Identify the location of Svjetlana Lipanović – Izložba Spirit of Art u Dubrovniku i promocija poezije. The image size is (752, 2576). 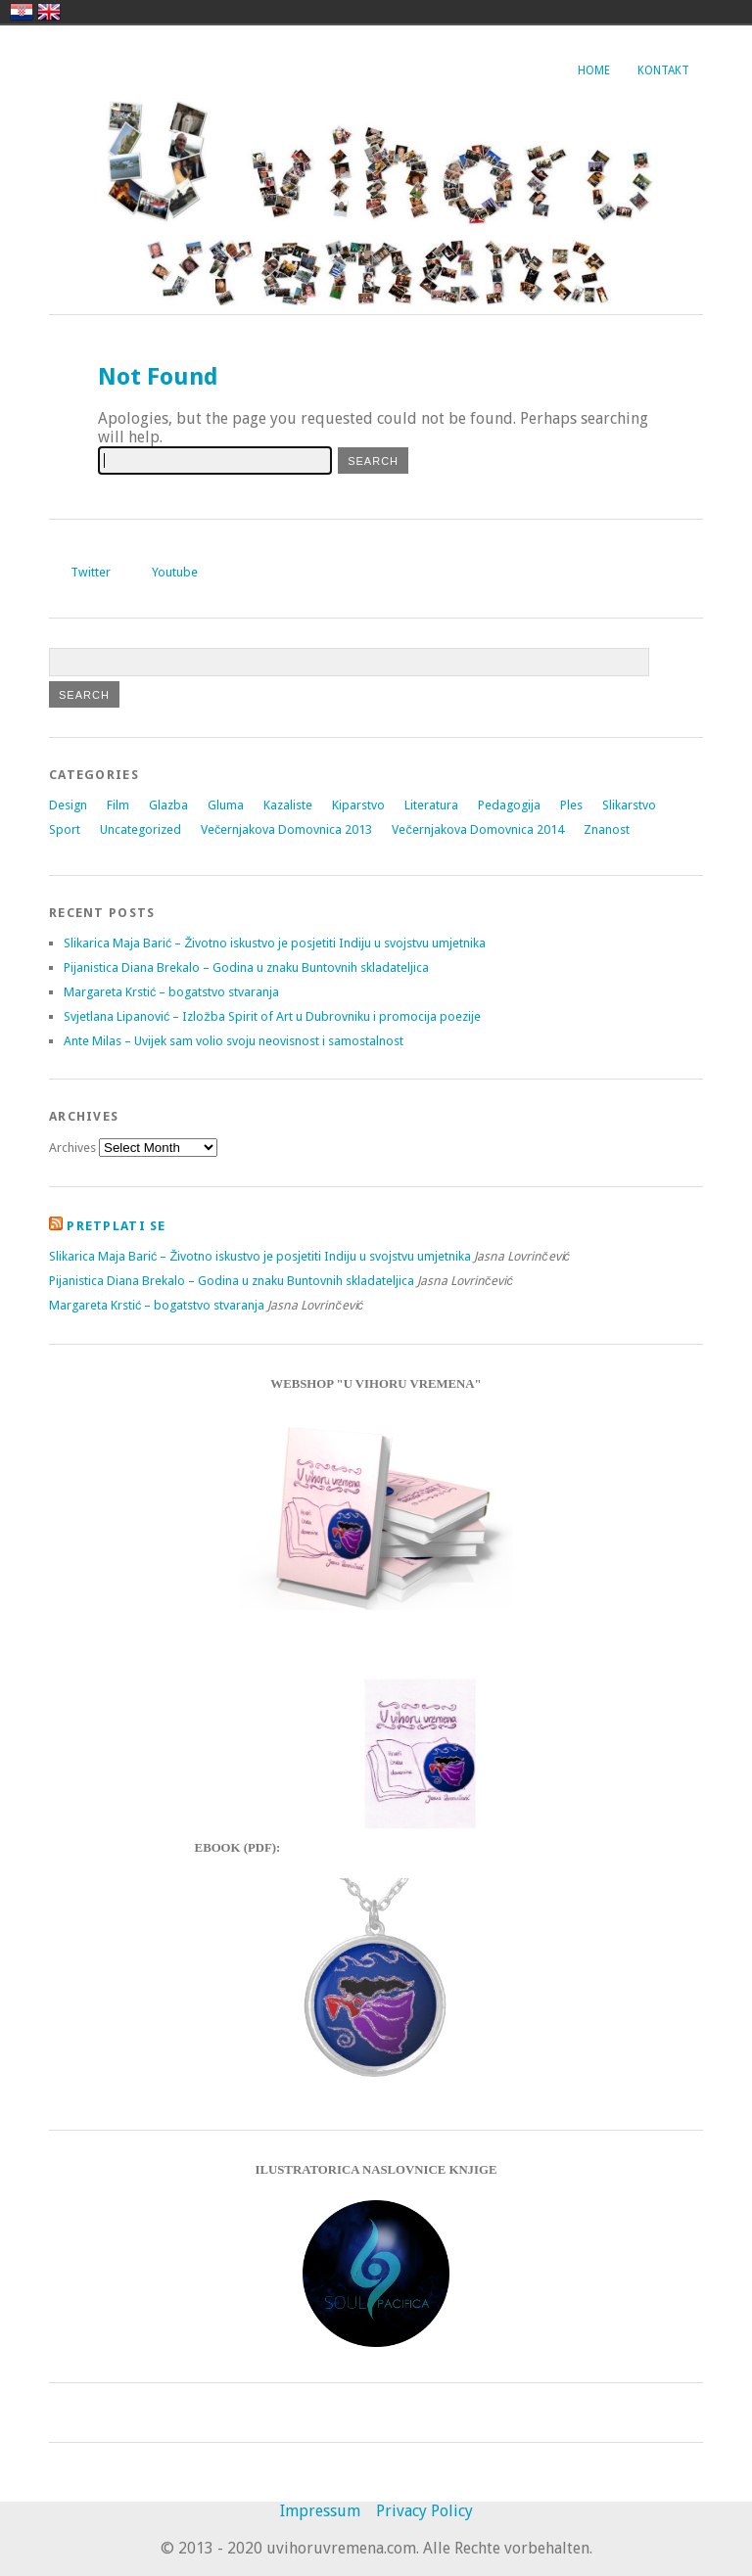
(272, 1016).